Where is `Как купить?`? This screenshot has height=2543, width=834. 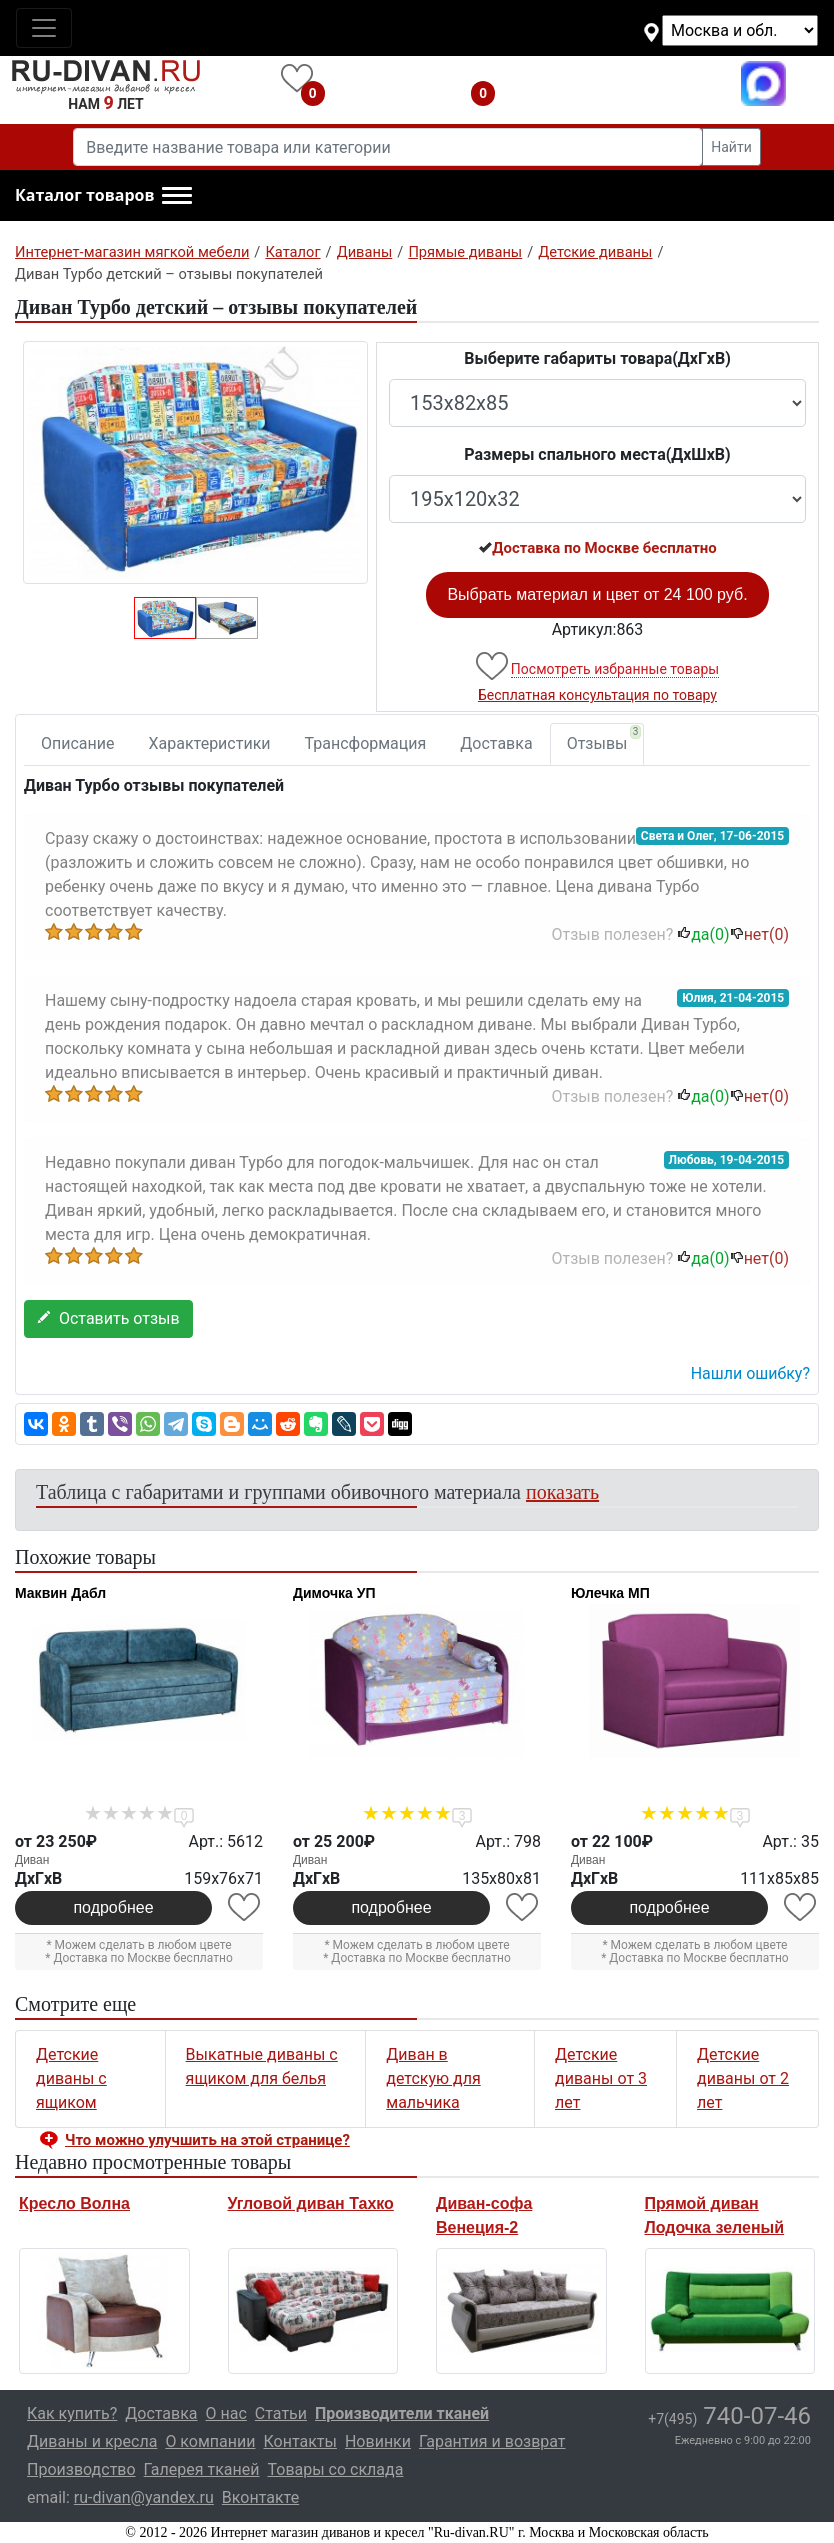
Как купить? is located at coordinates (72, 2413).